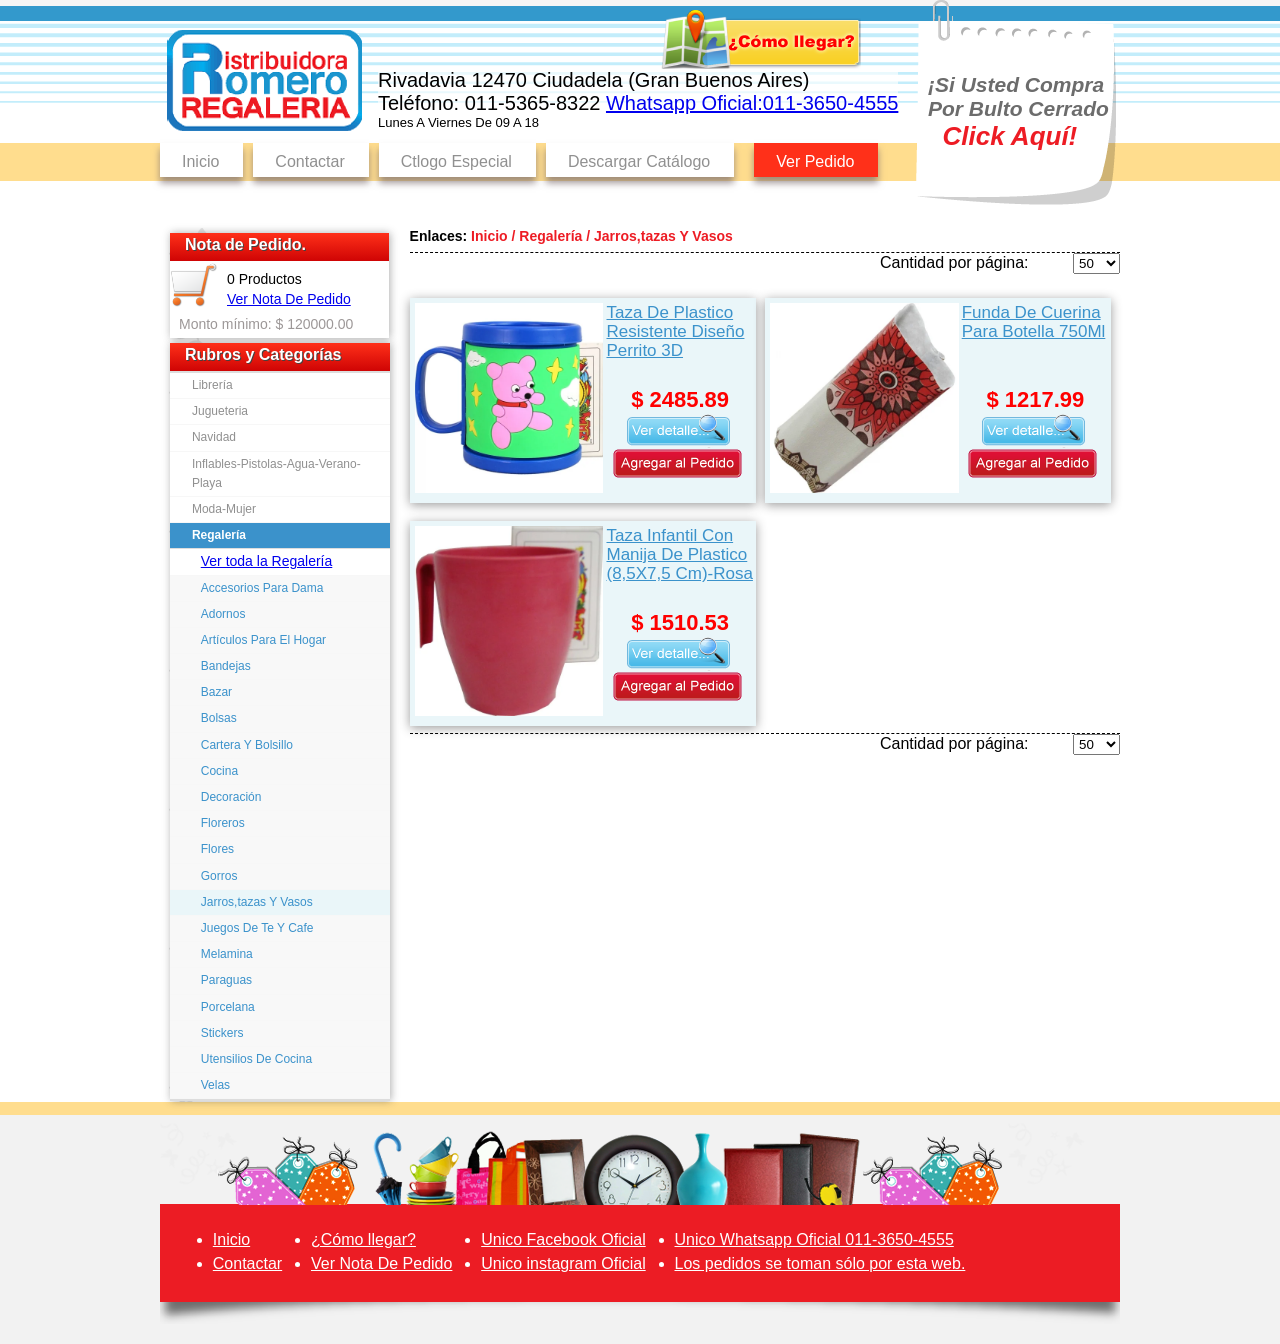  I want to click on Juegos De Te Y Cafe, so click(257, 928).